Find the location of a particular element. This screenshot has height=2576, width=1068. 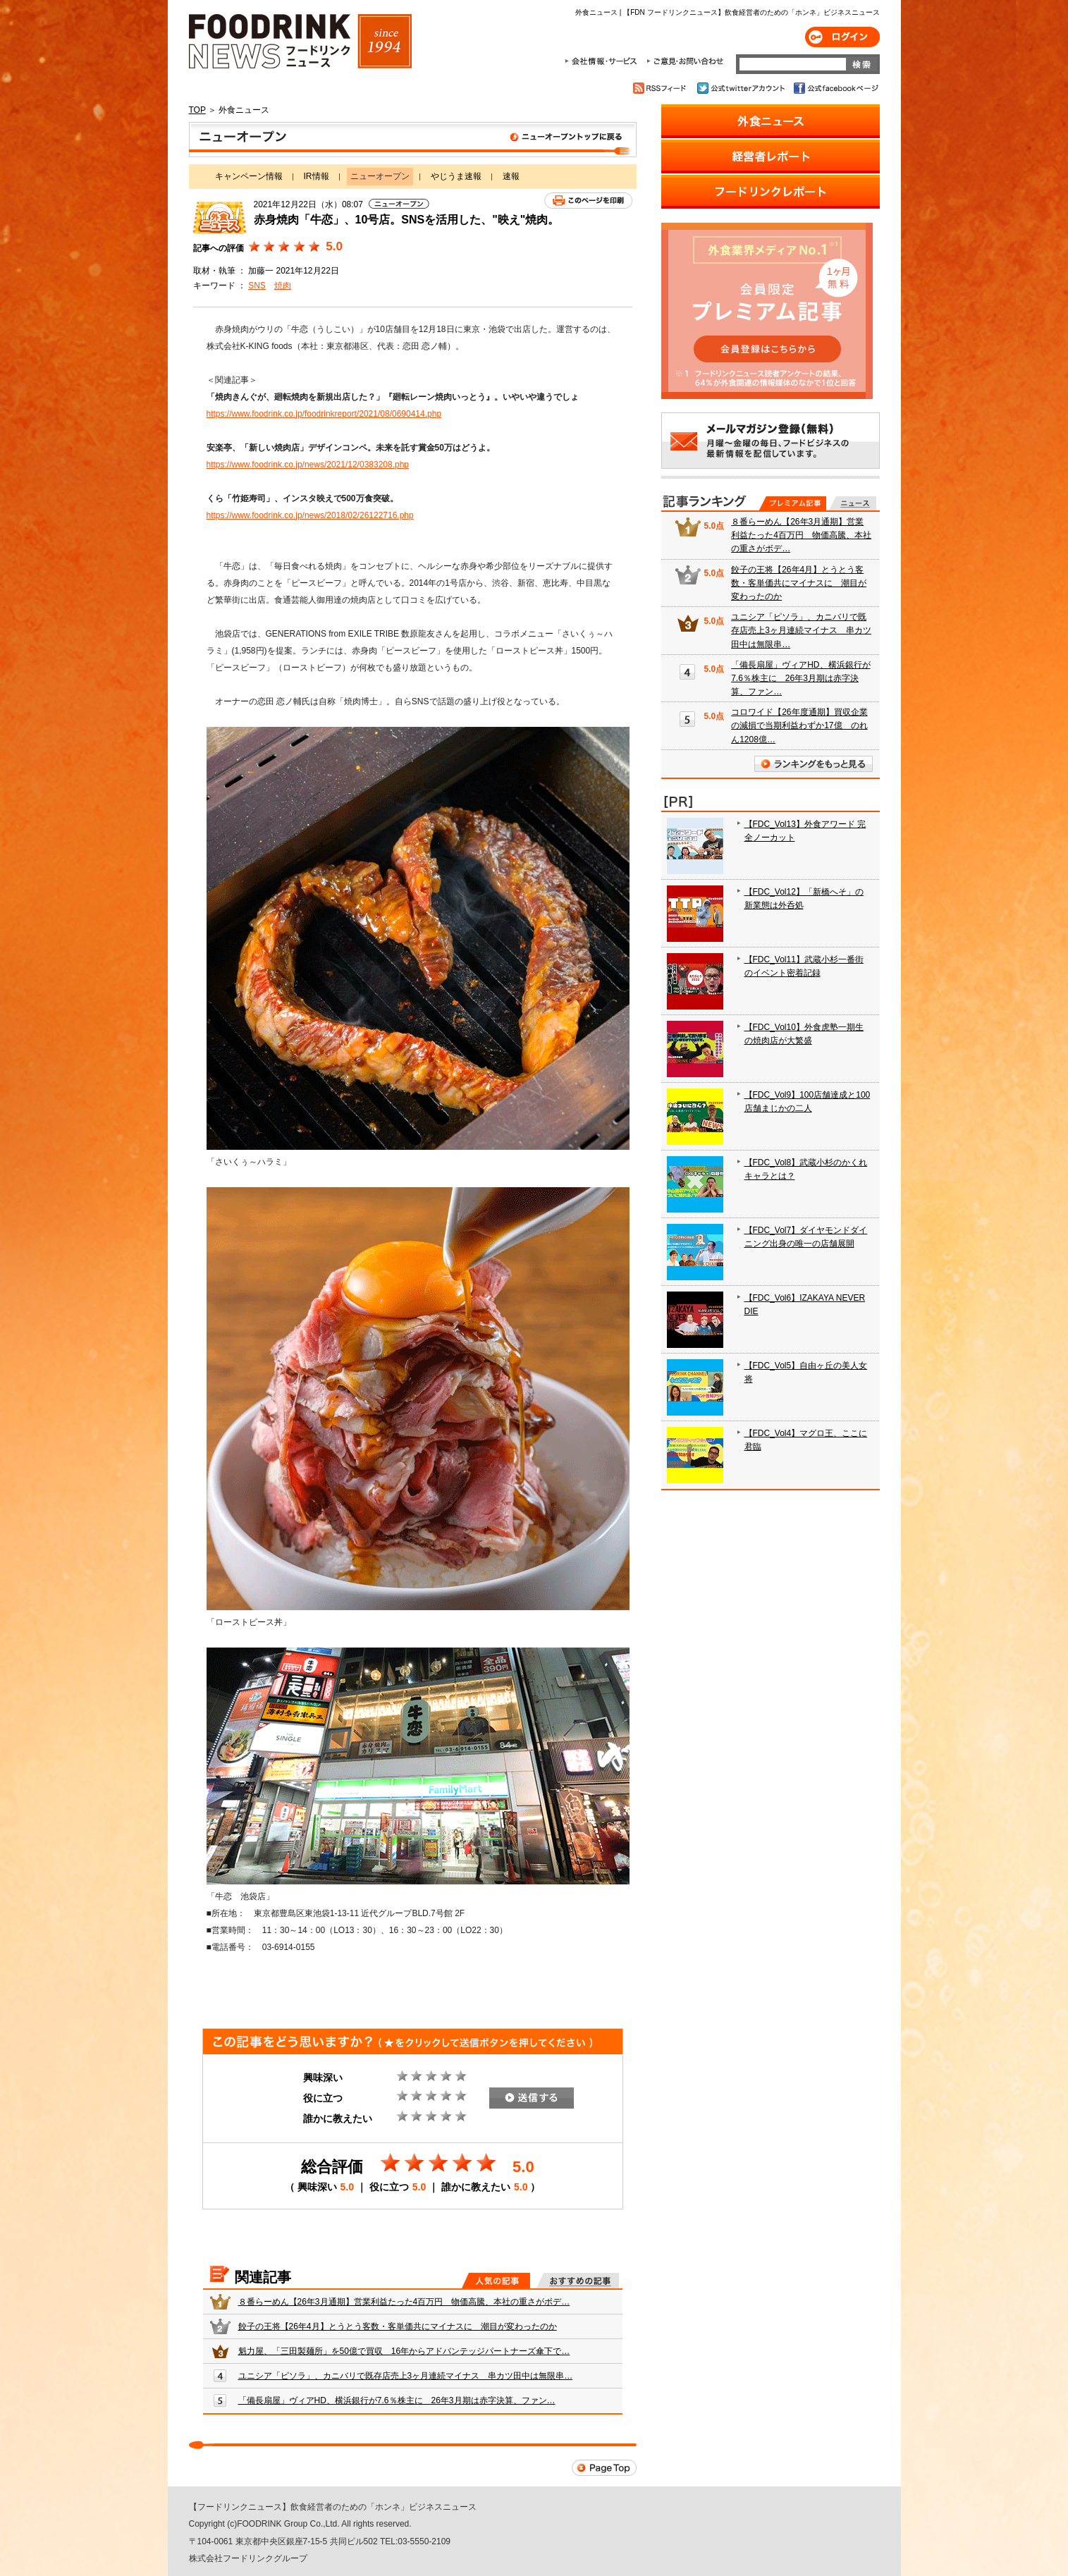

ユニシア「ピソラ」、カニバリで既存店売上3ヶ月連続マイナス 串カツ田中は無限串… is located at coordinates (405, 2376).